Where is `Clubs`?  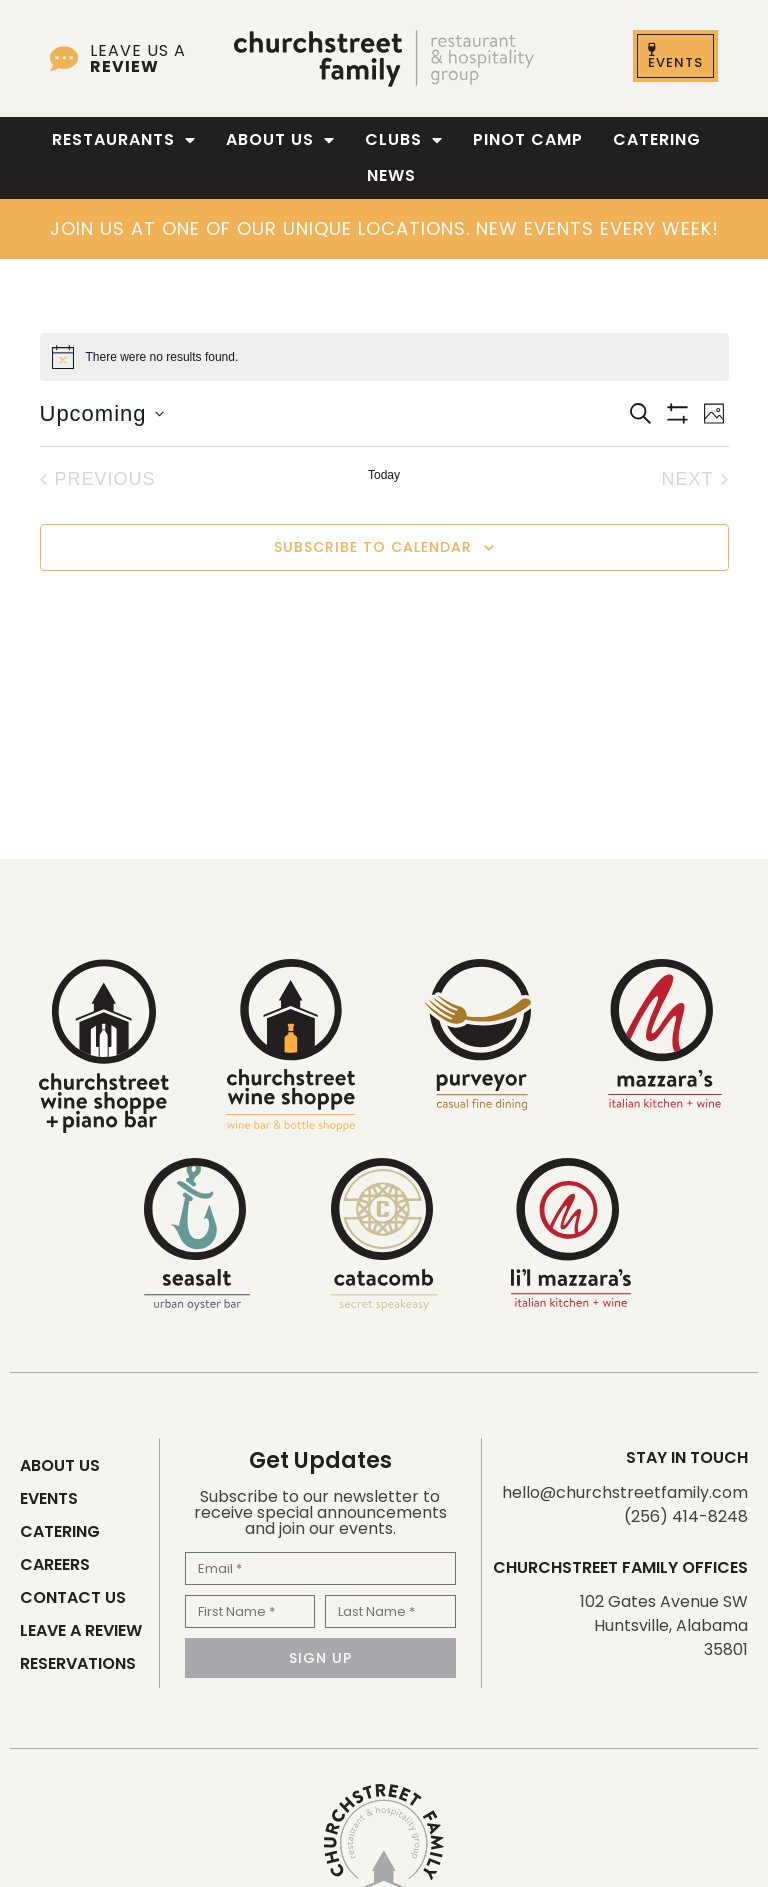 Clubs is located at coordinates (404, 140).